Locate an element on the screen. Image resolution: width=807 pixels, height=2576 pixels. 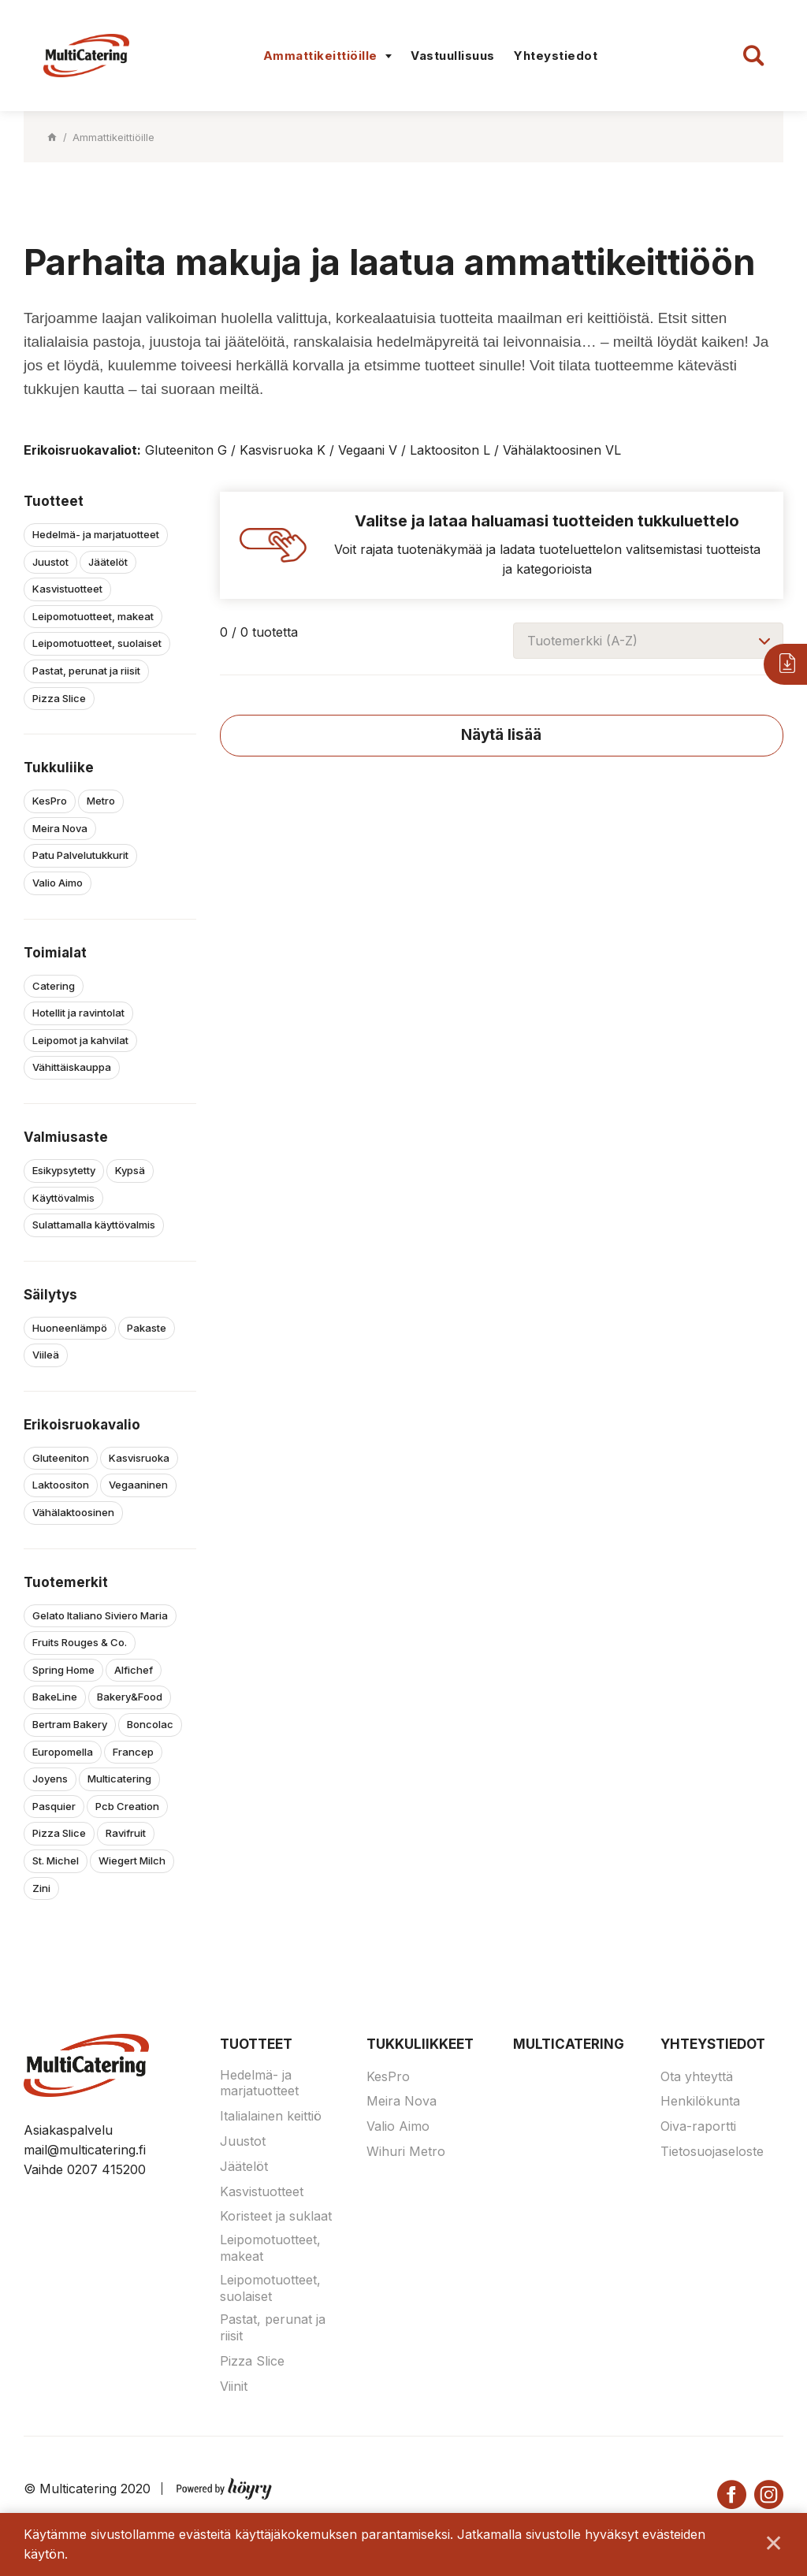
Italialainen keittiö is located at coordinates (271, 2116).